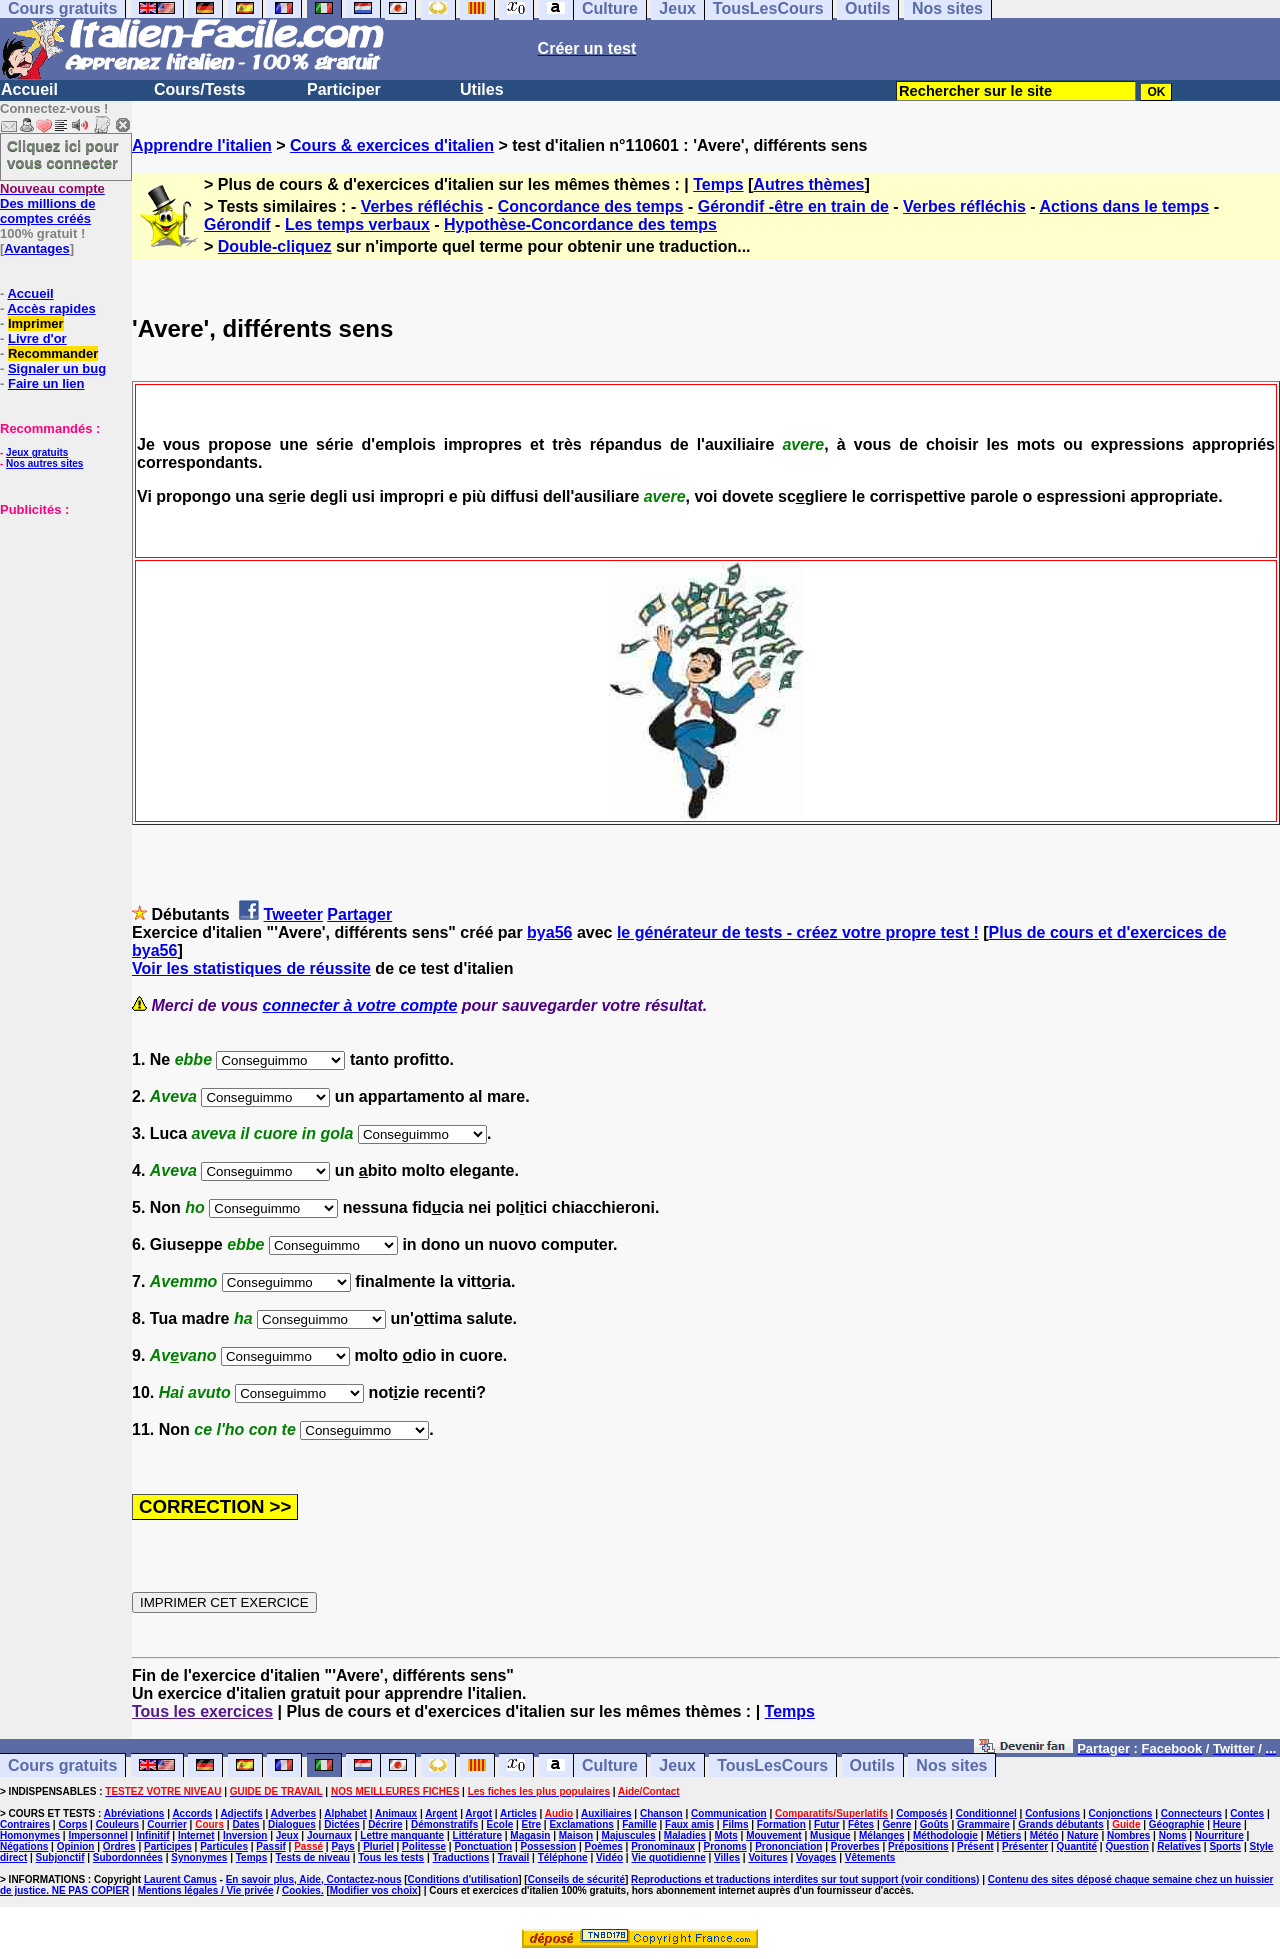 This screenshot has height=1959, width=1280. Describe the element at coordinates (1179, 1846) in the screenshot. I see `Relatives` at that location.